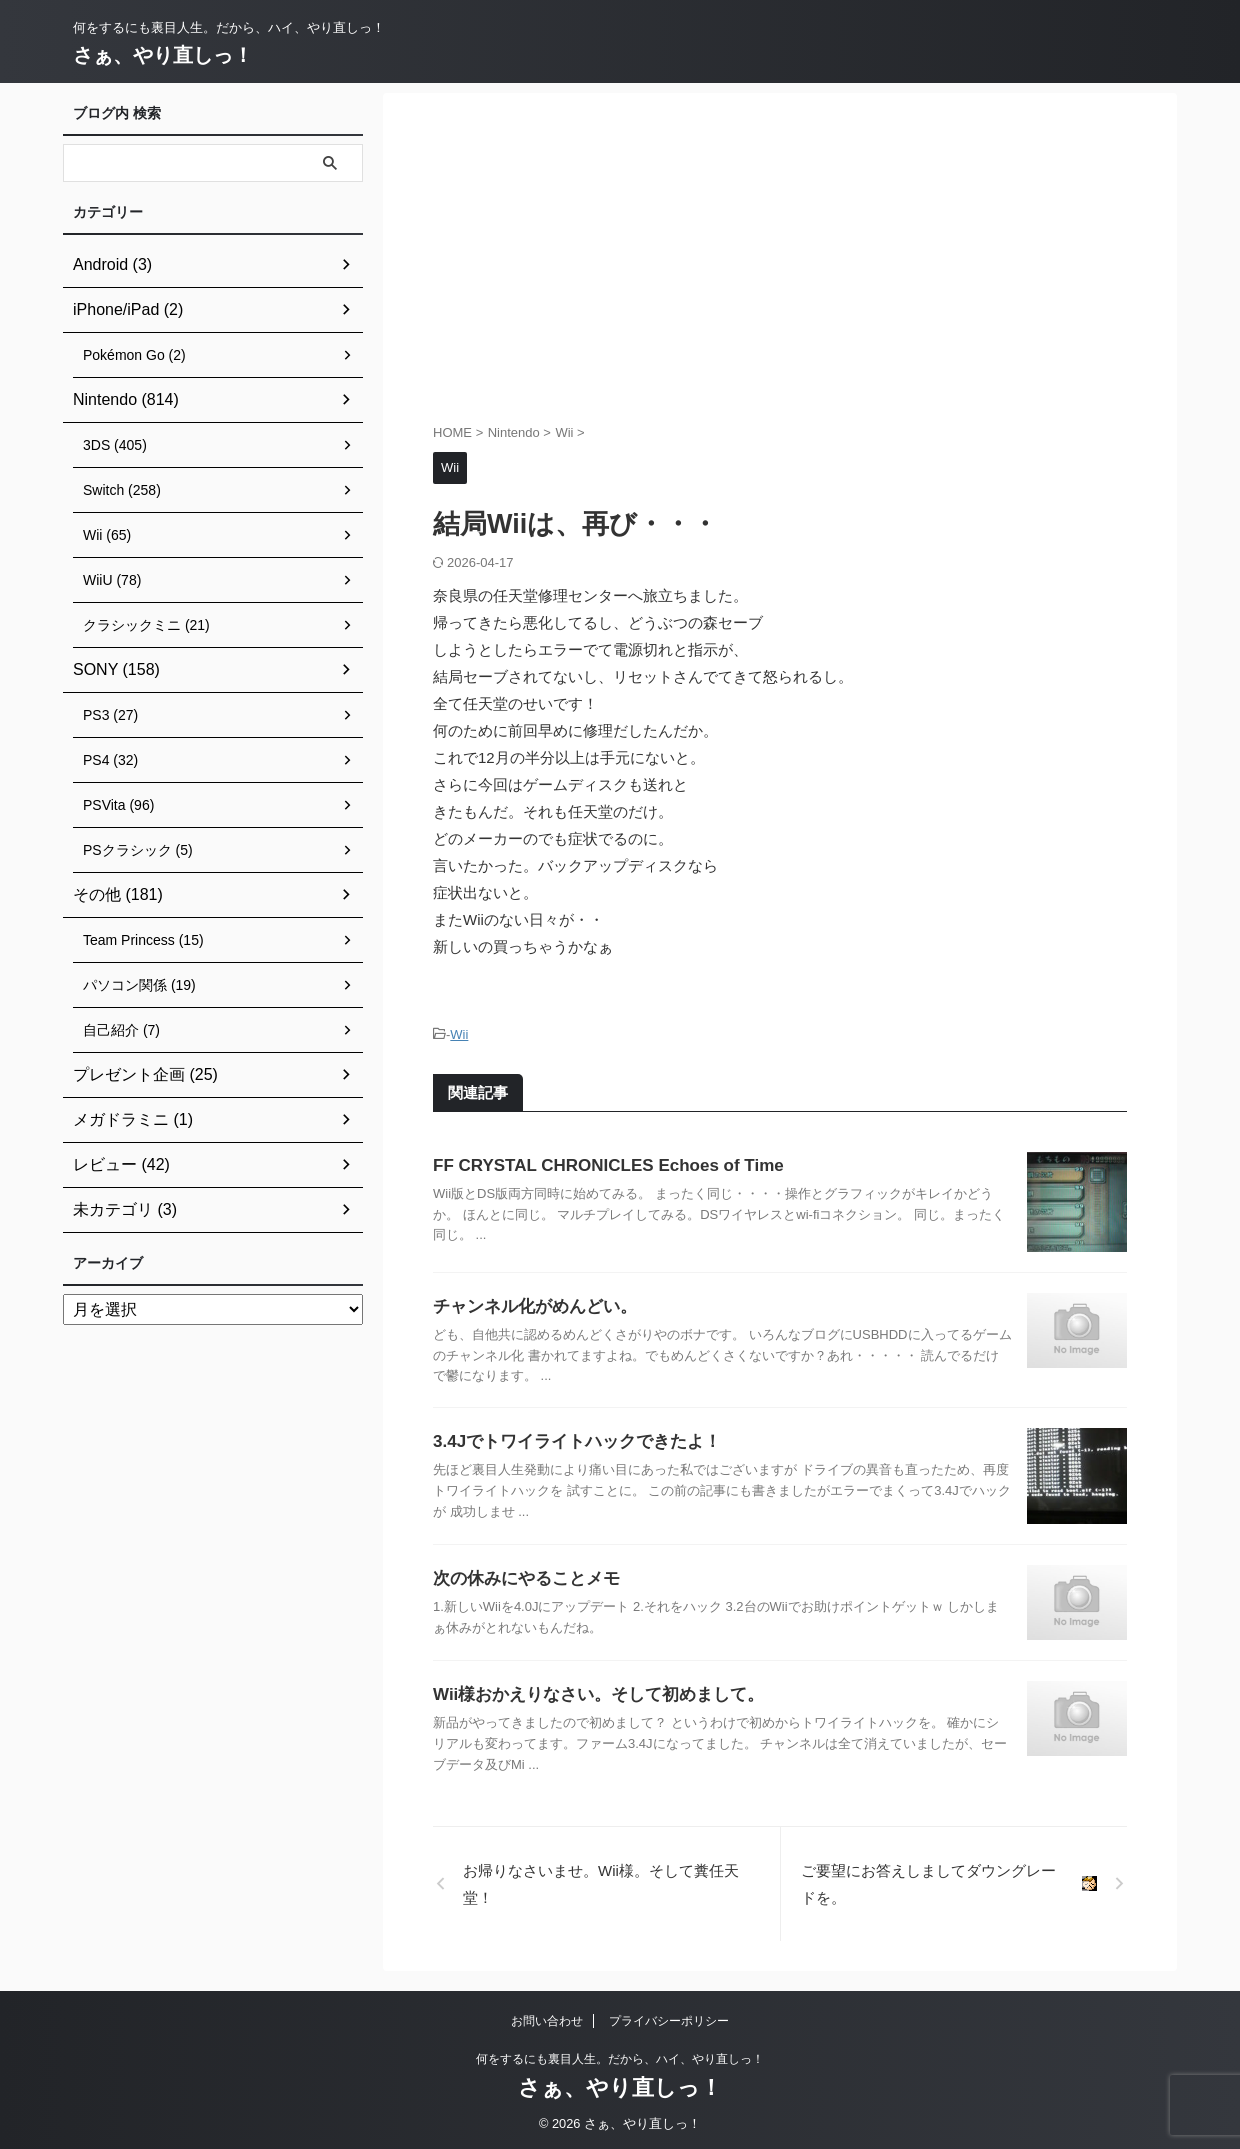  What do you see at coordinates (547, 2018) in the screenshot?
I see `お問い合わせ` at bounding box center [547, 2018].